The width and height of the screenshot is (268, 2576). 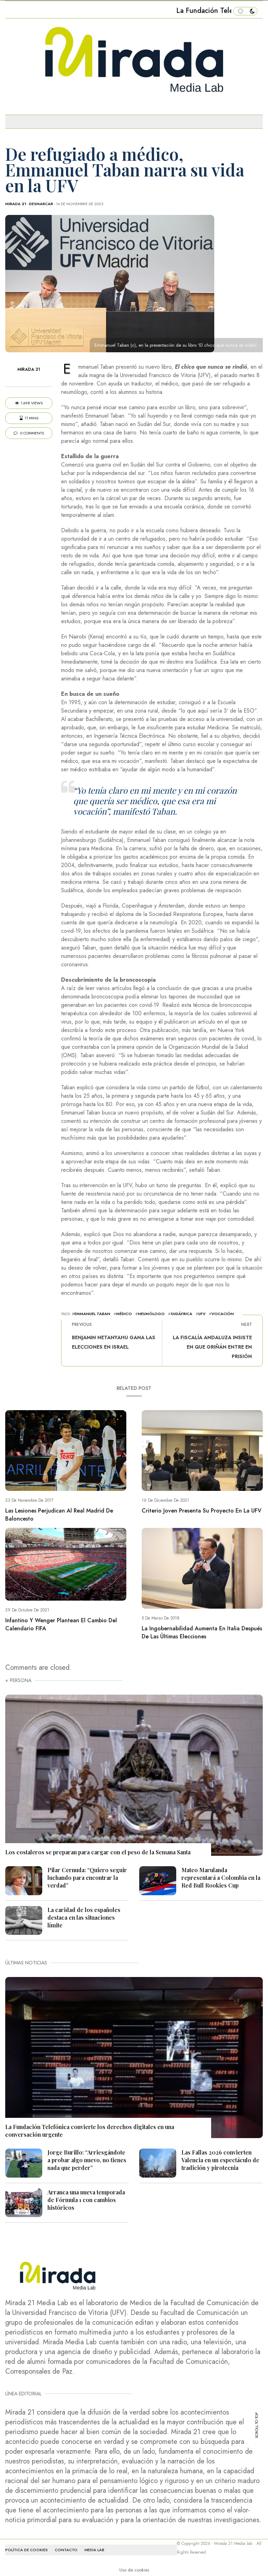 What do you see at coordinates (220, 1877) in the screenshot?
I see `Mateo Marulanda representará a Colombia en la Red Bull Rookies Cup` at bounding box center [220, 1877].